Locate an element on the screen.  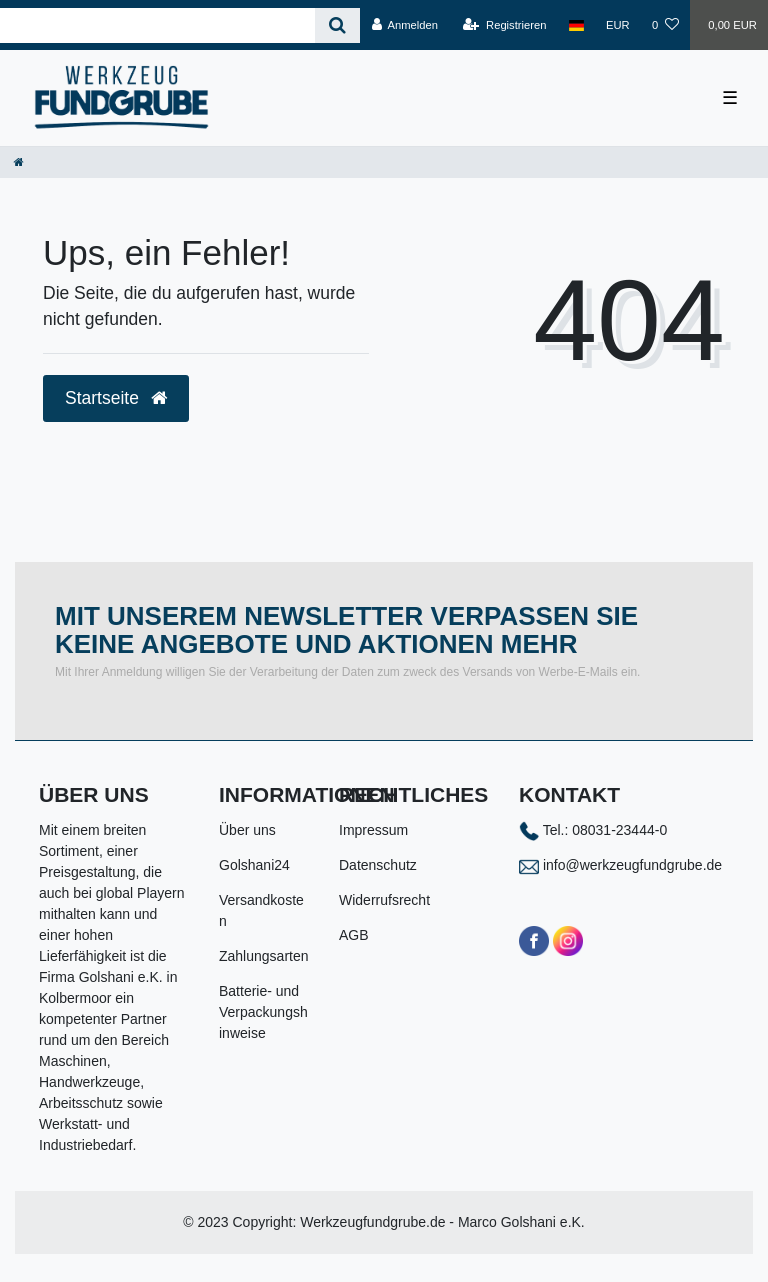
Batterie- und Verpackungshinweise is located at coordinates (263, 1012).